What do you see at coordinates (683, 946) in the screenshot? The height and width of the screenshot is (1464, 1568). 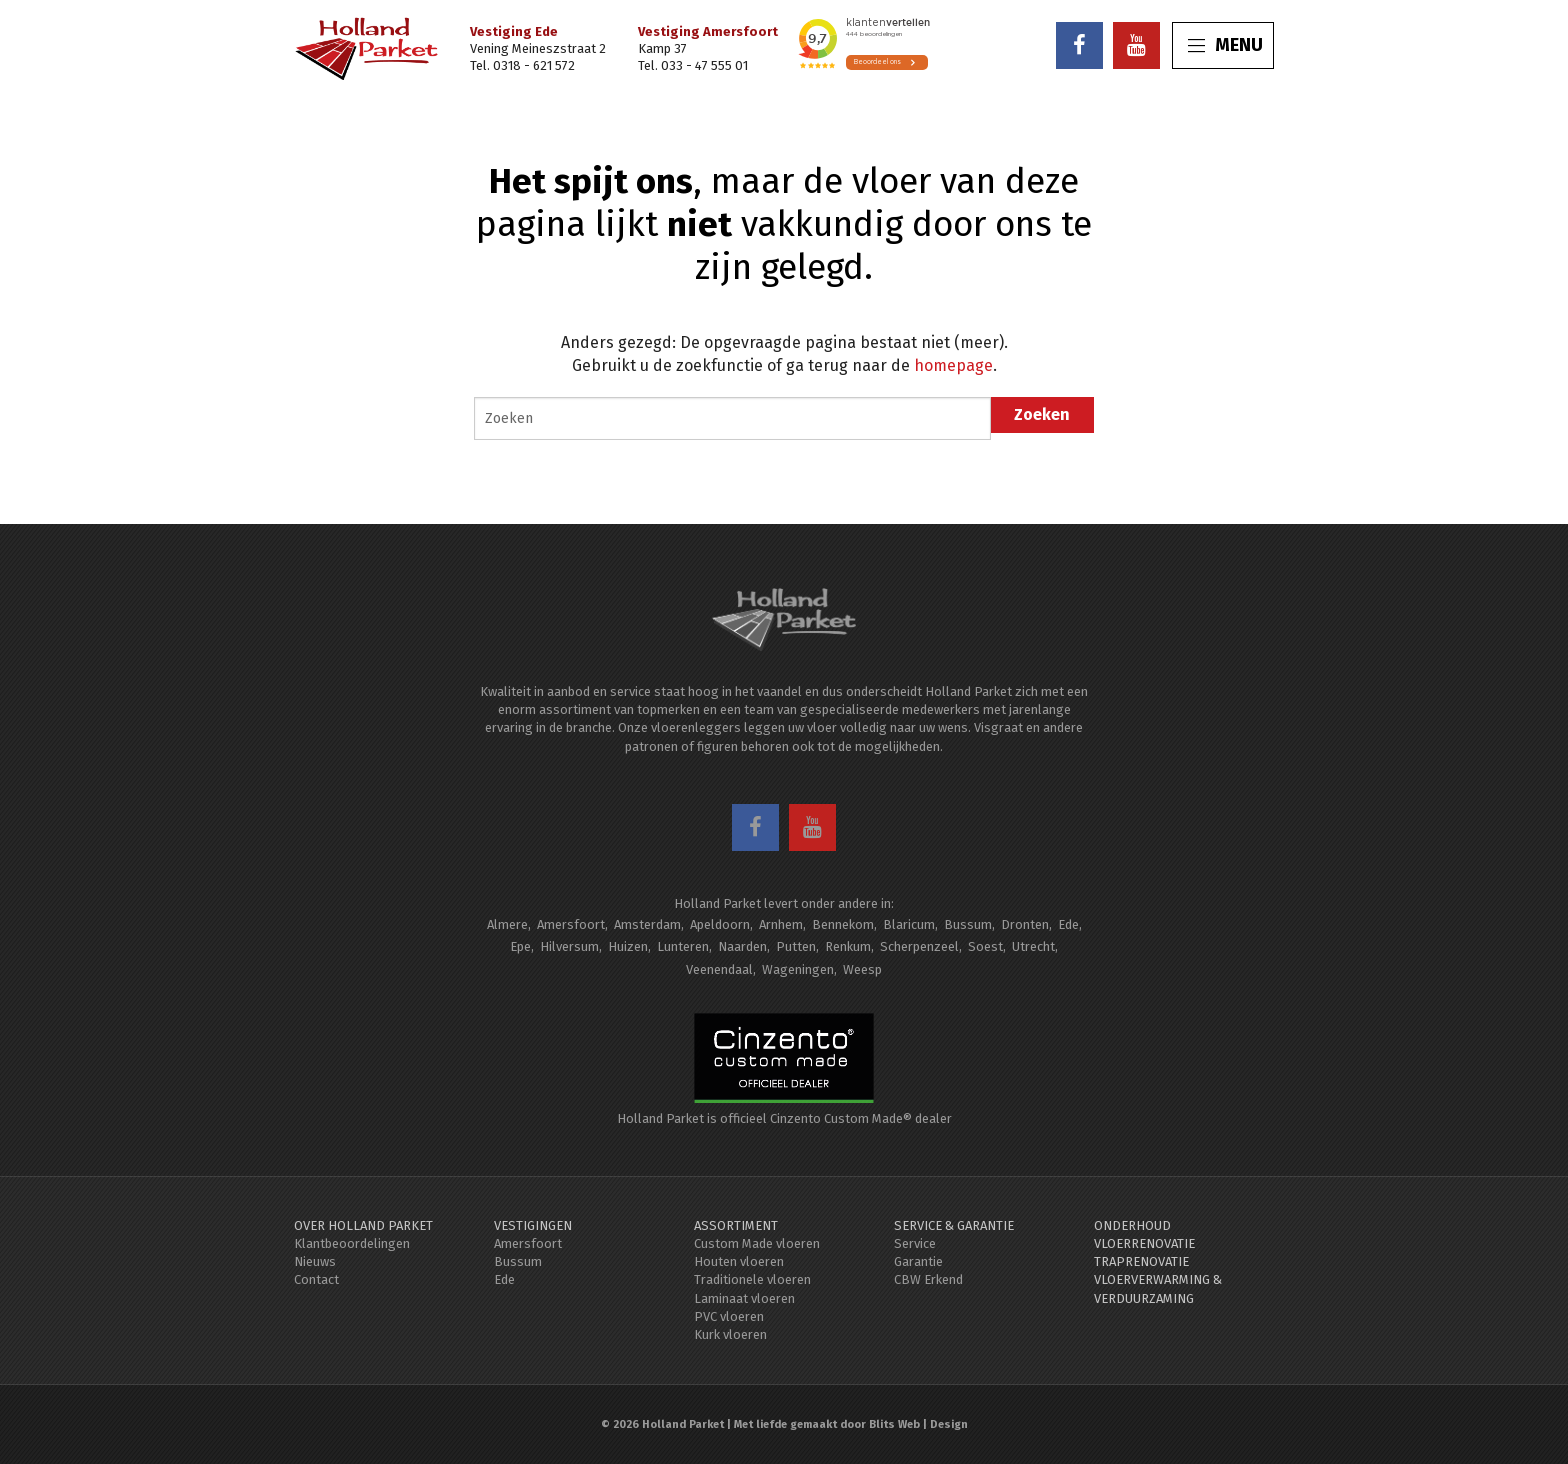 I see `Lunteren` at bounding box center [683, 946].